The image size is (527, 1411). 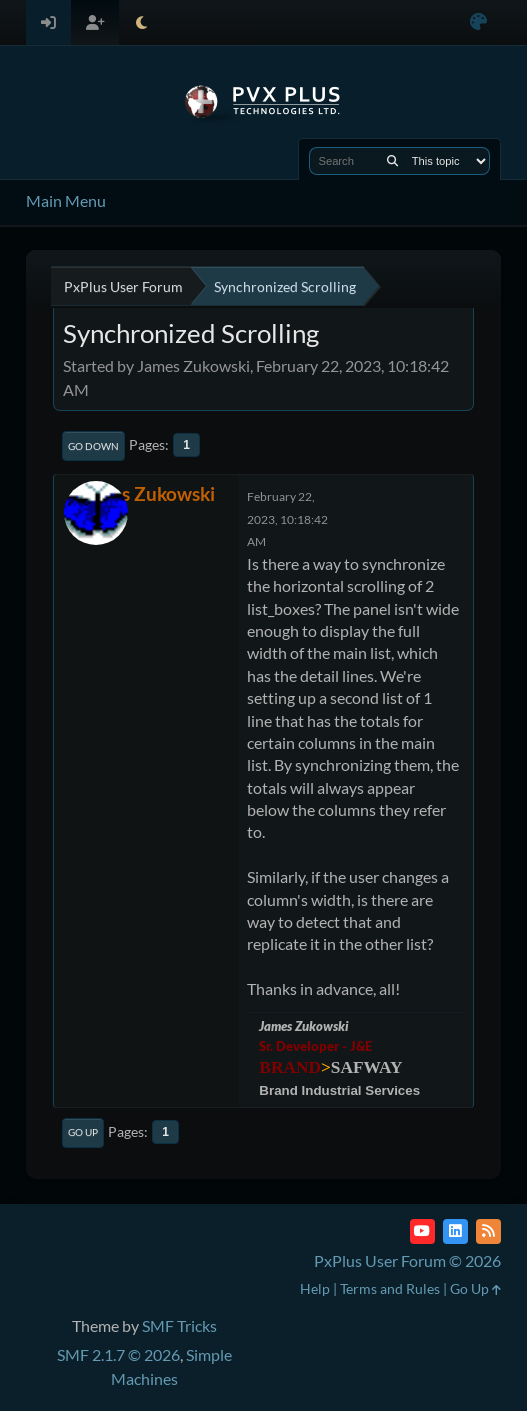 What do you see at coordinates (422, 1231) in the screenshot?
I see `[YouTube]` at bounding box center [422, 1231].